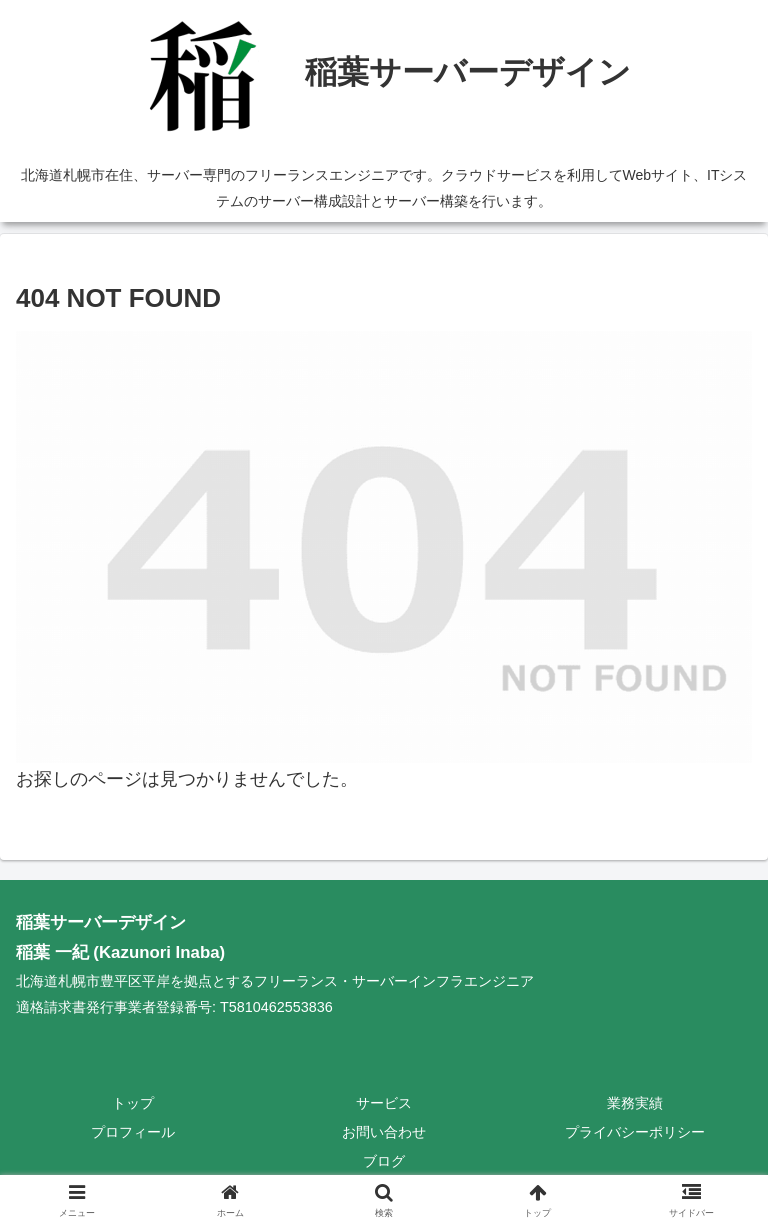  I want to click on お問い合わせ, so click(384, 1132).